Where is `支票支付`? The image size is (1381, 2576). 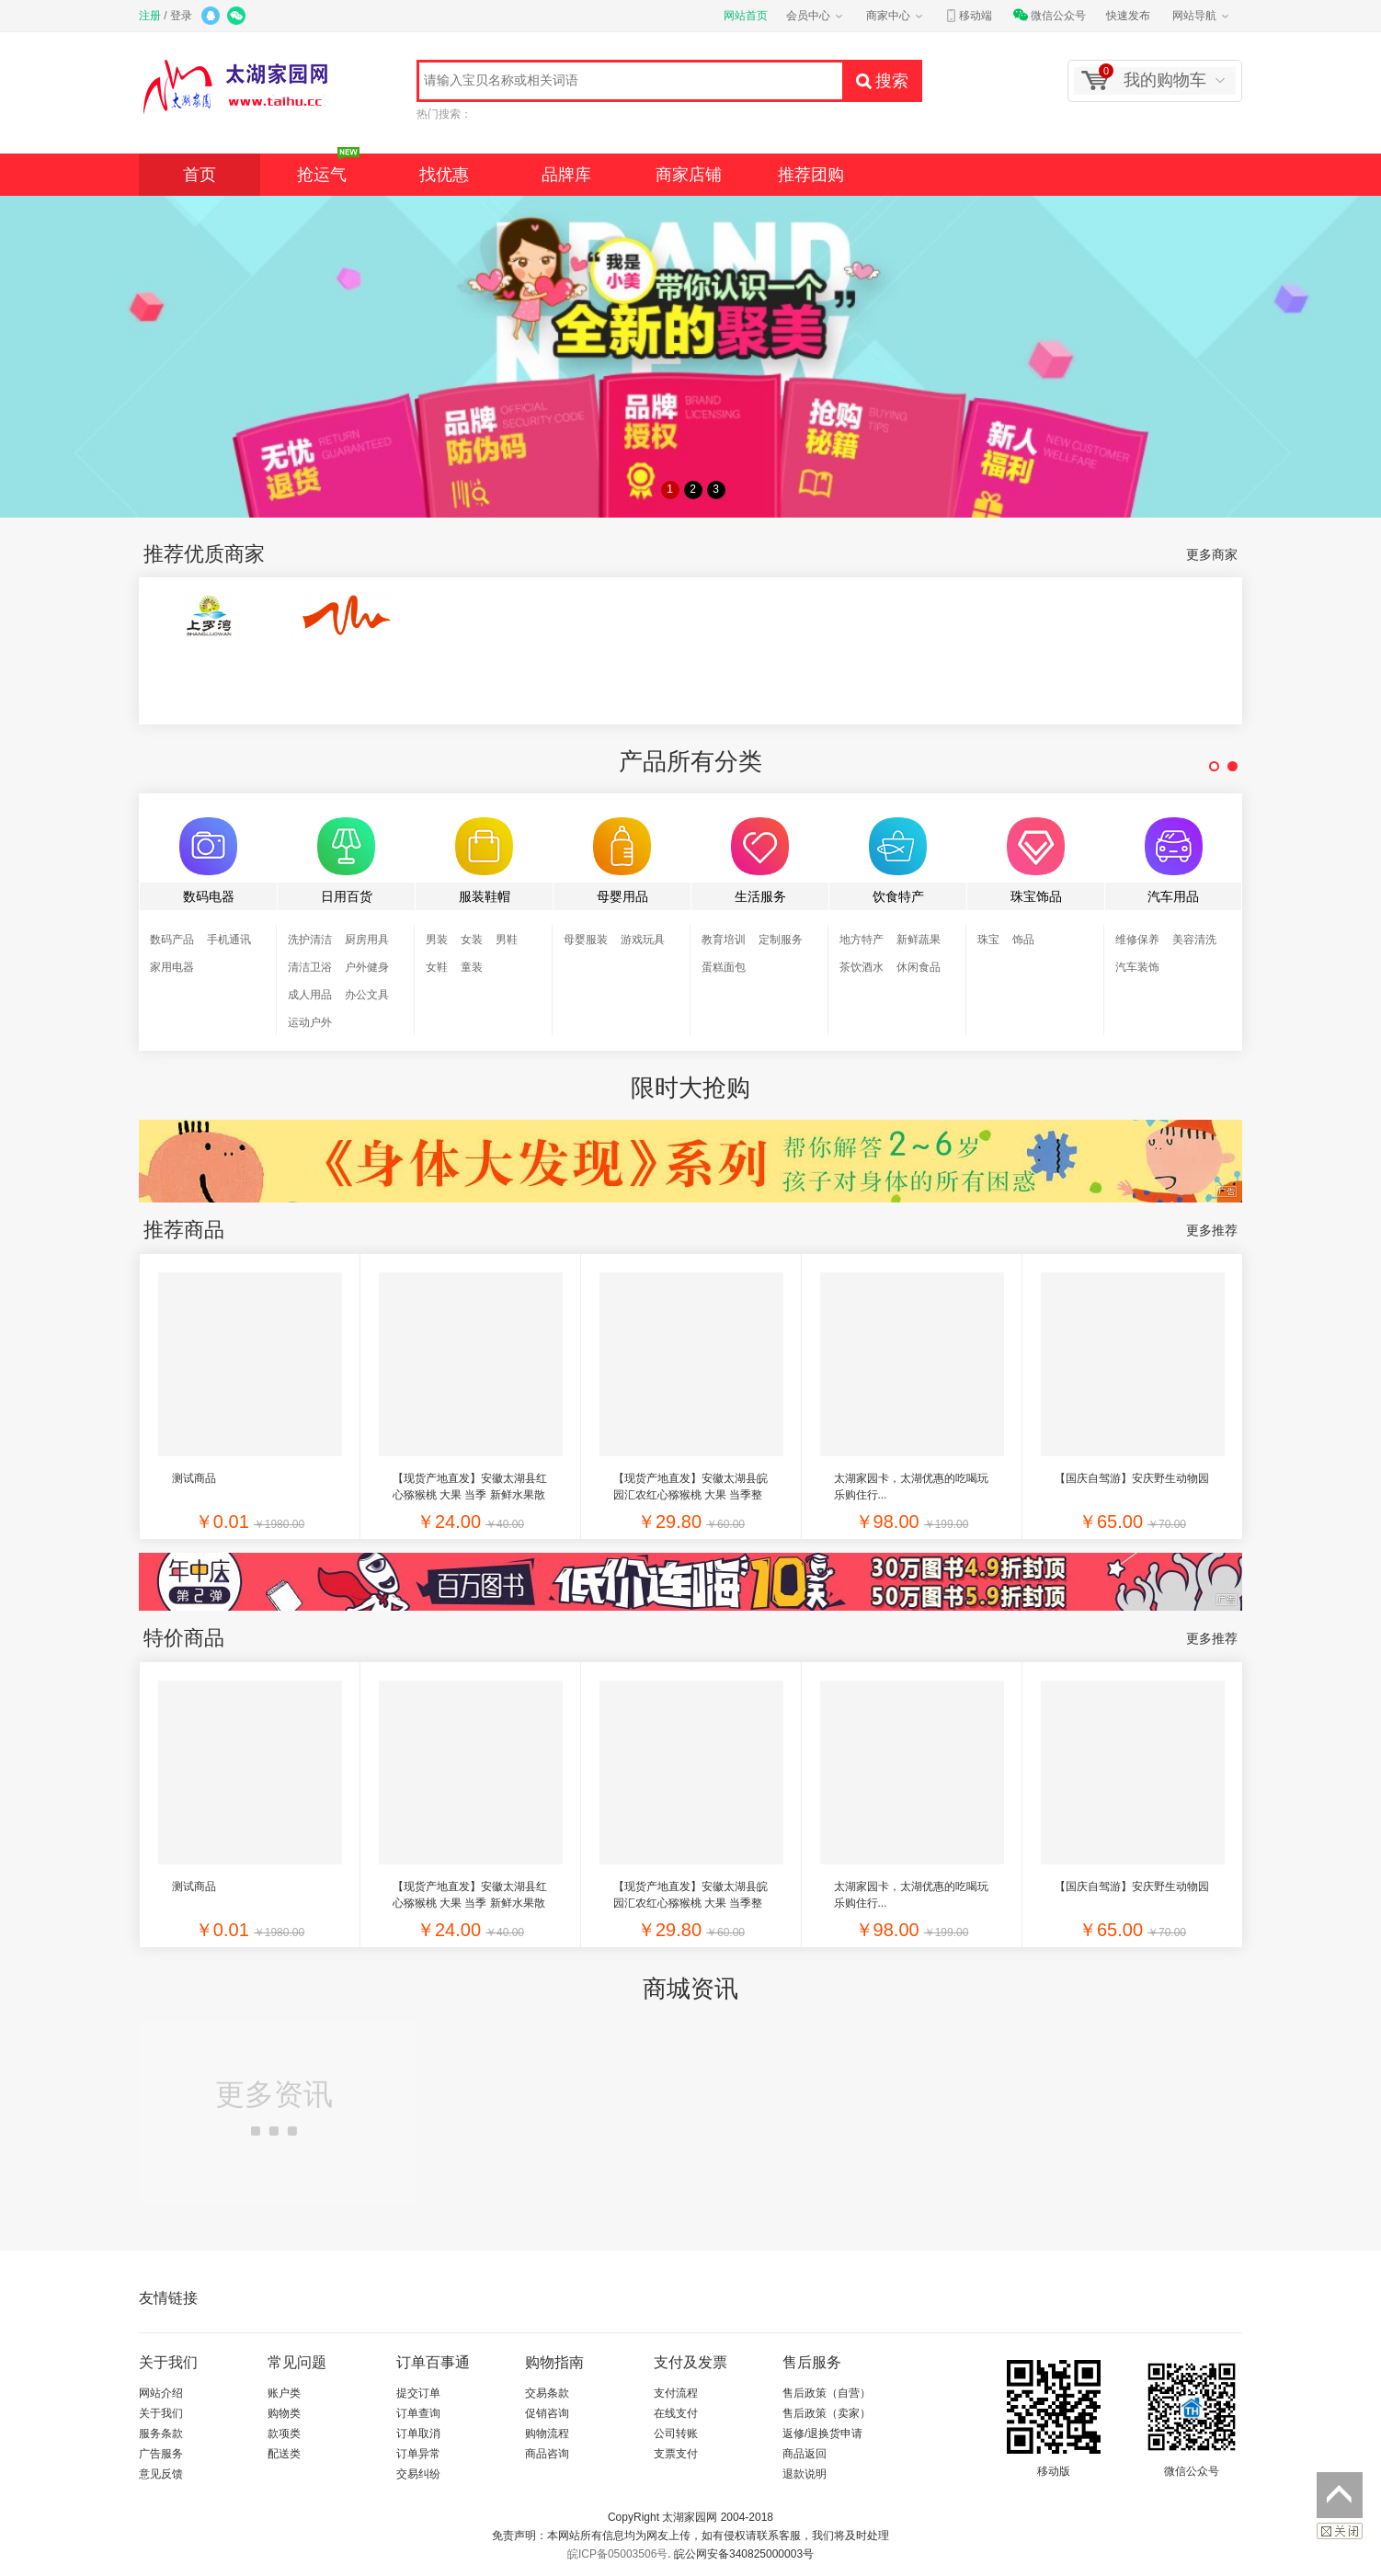 支票支付 is located at coordinates (676, 2453).